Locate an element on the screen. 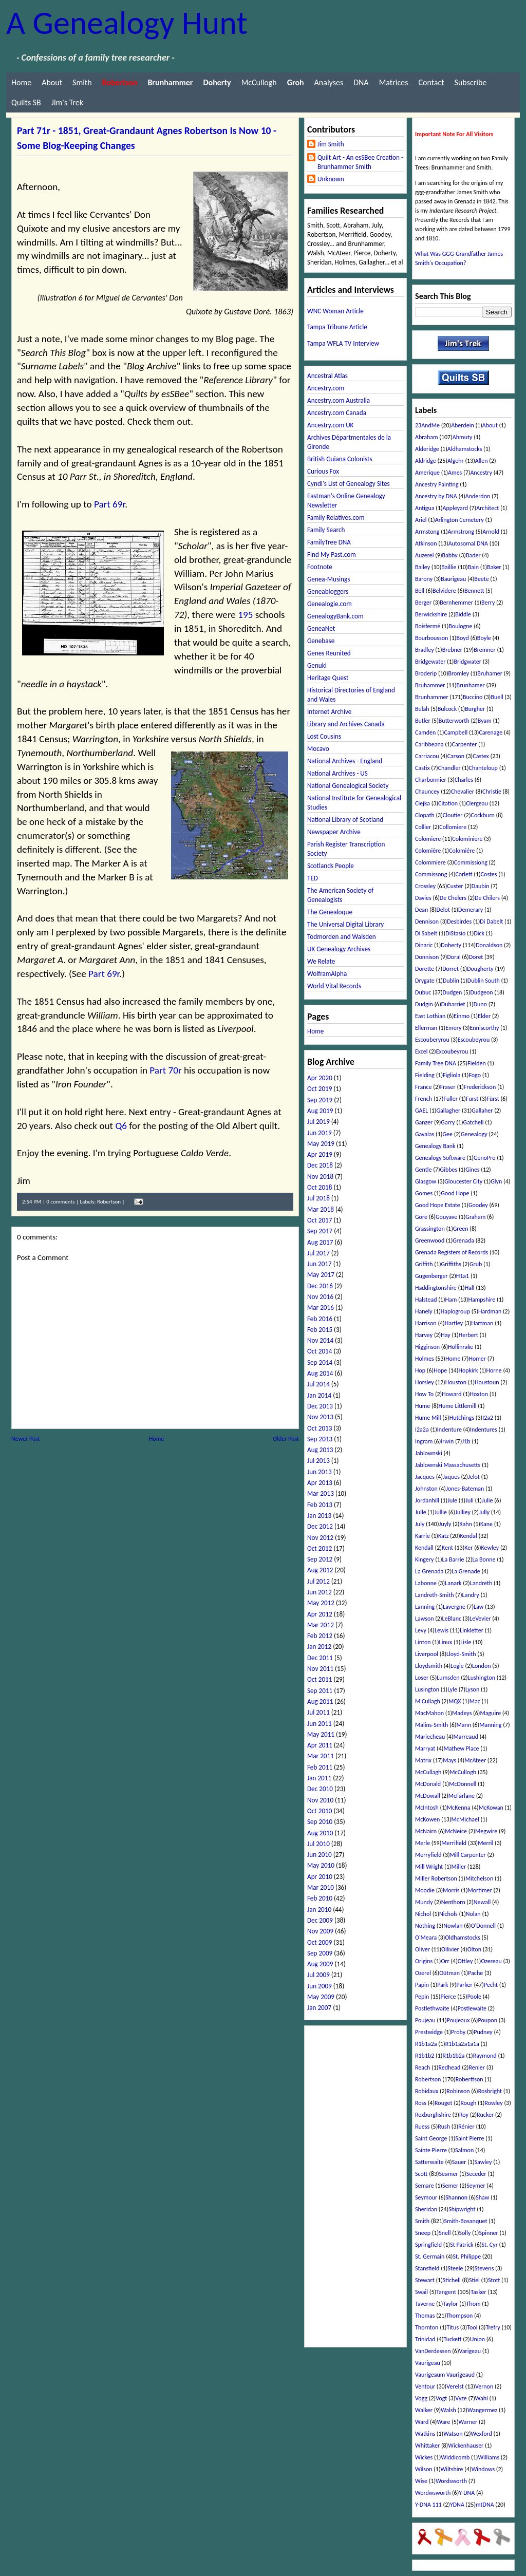 This screenshot has height=2576, width=526. Jan 2007 is located at coordinates (319, 2007).